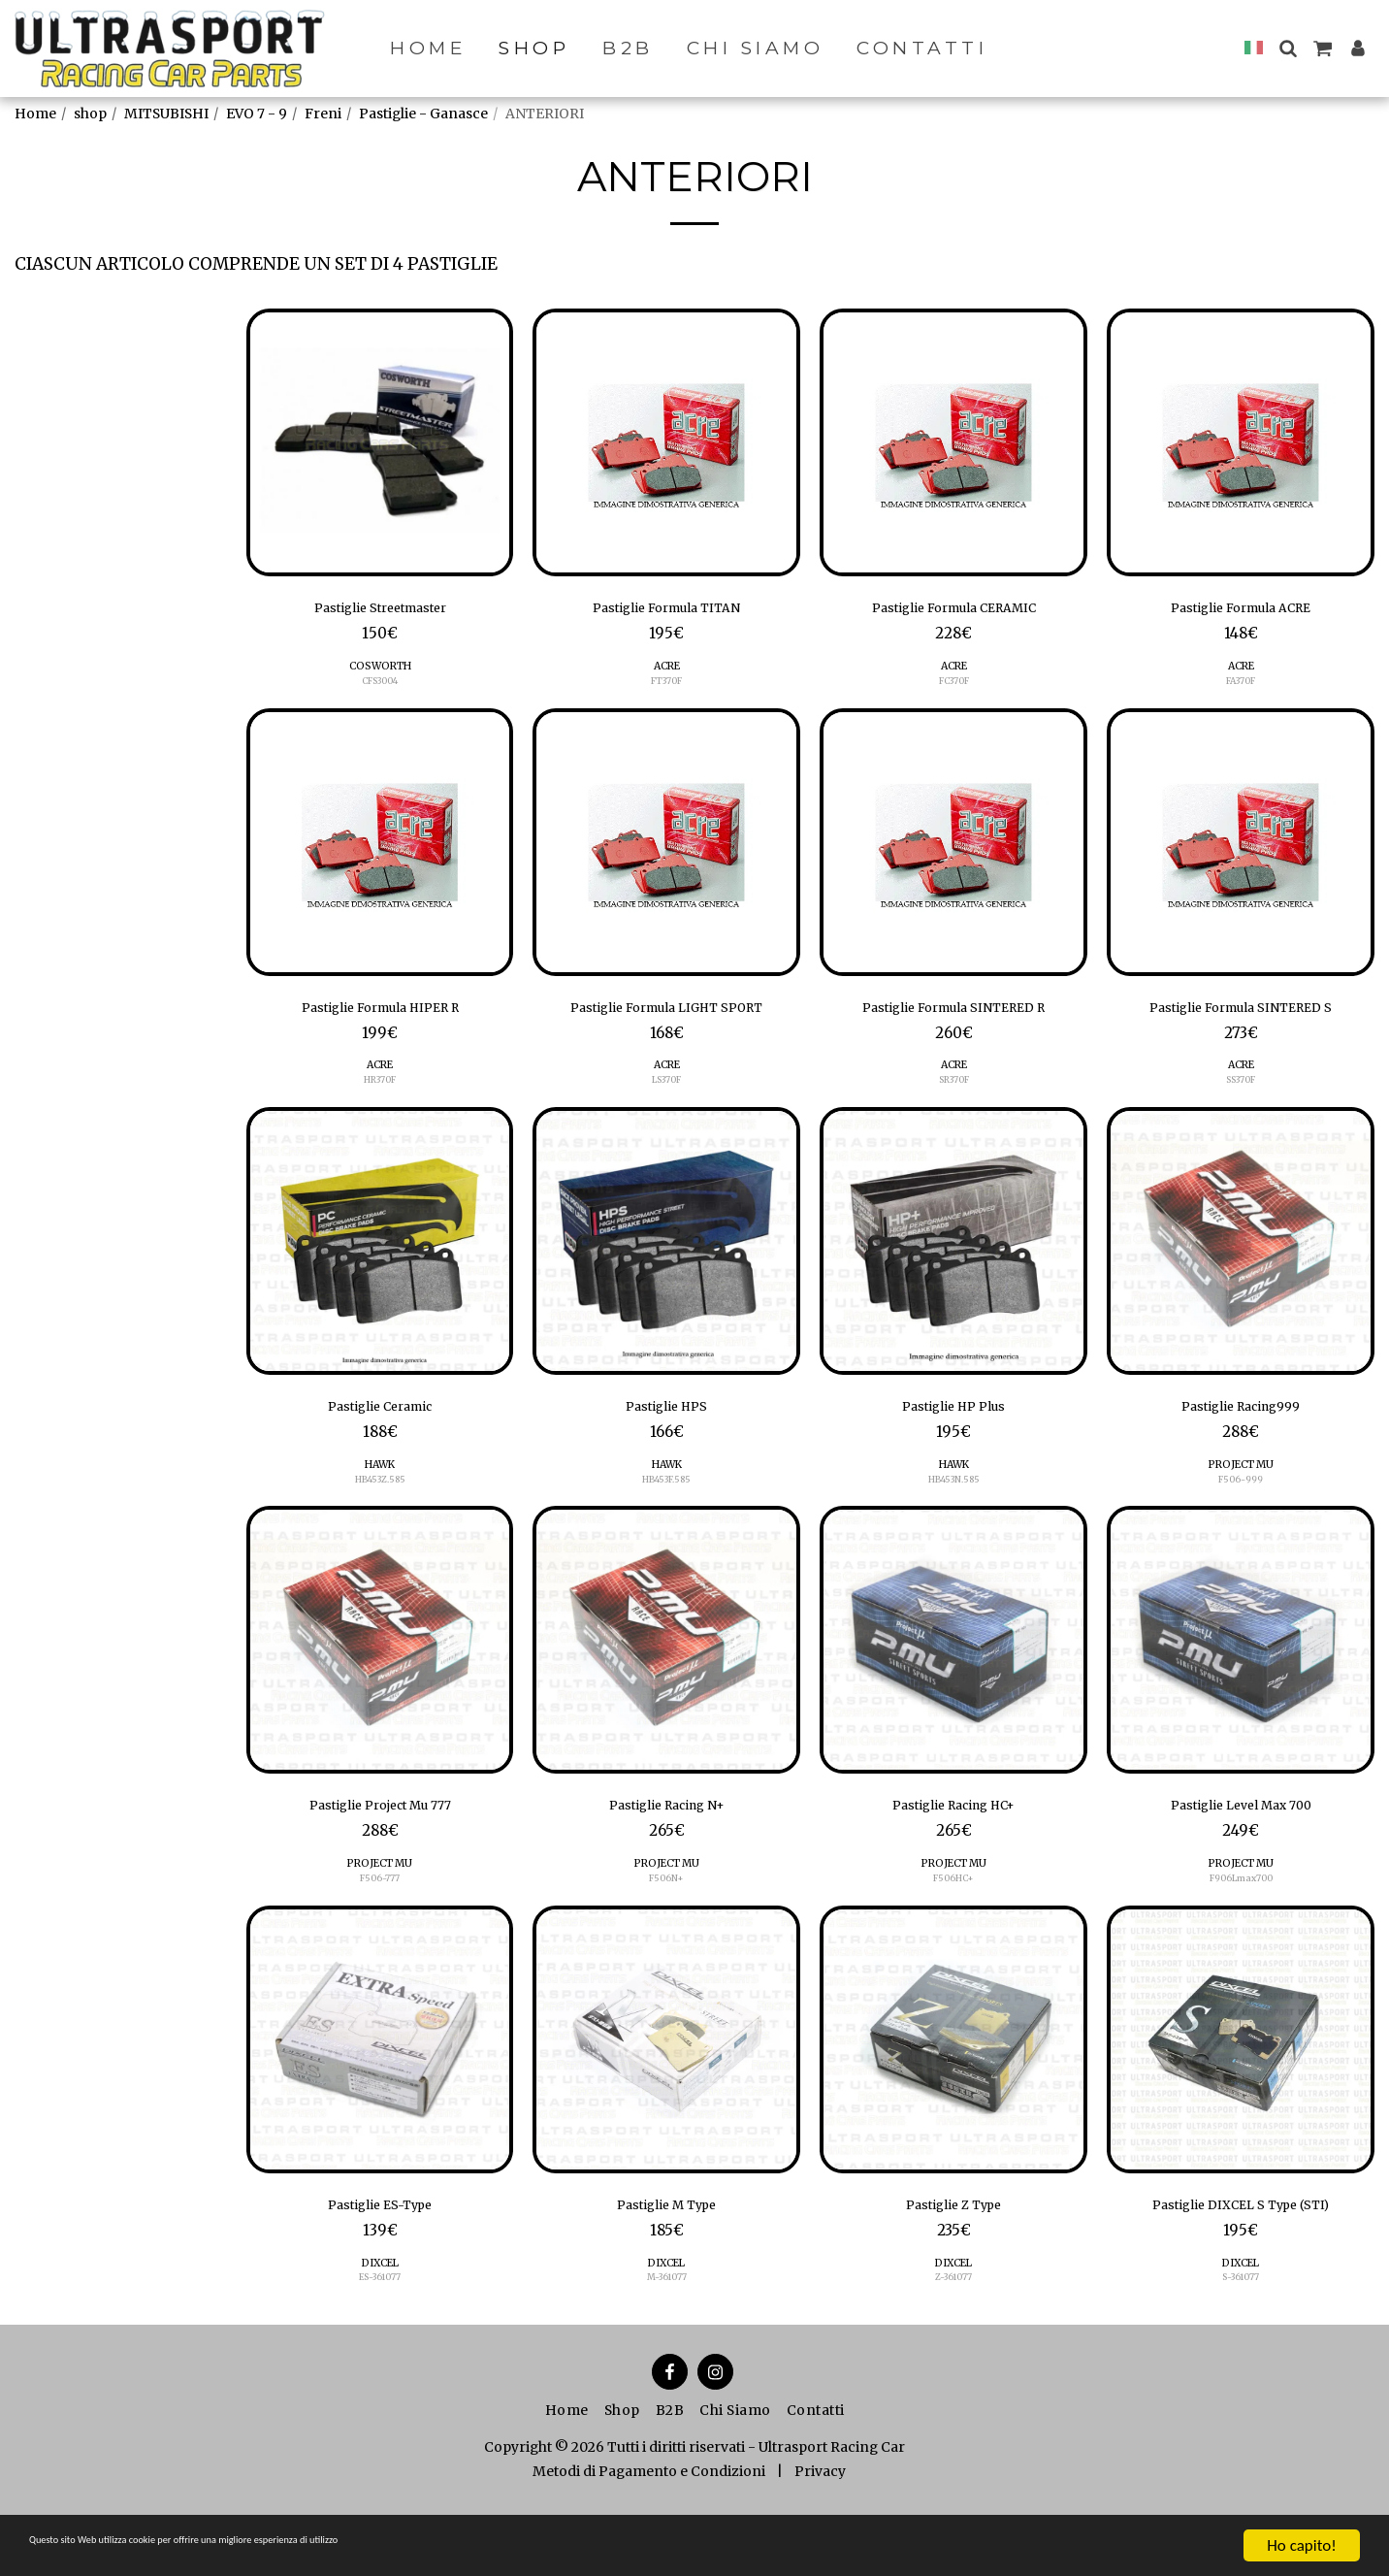  What do you see at coordinates (380, 687) in the screenshot?
I see `CFS3004` at bounding box center [380, 687].